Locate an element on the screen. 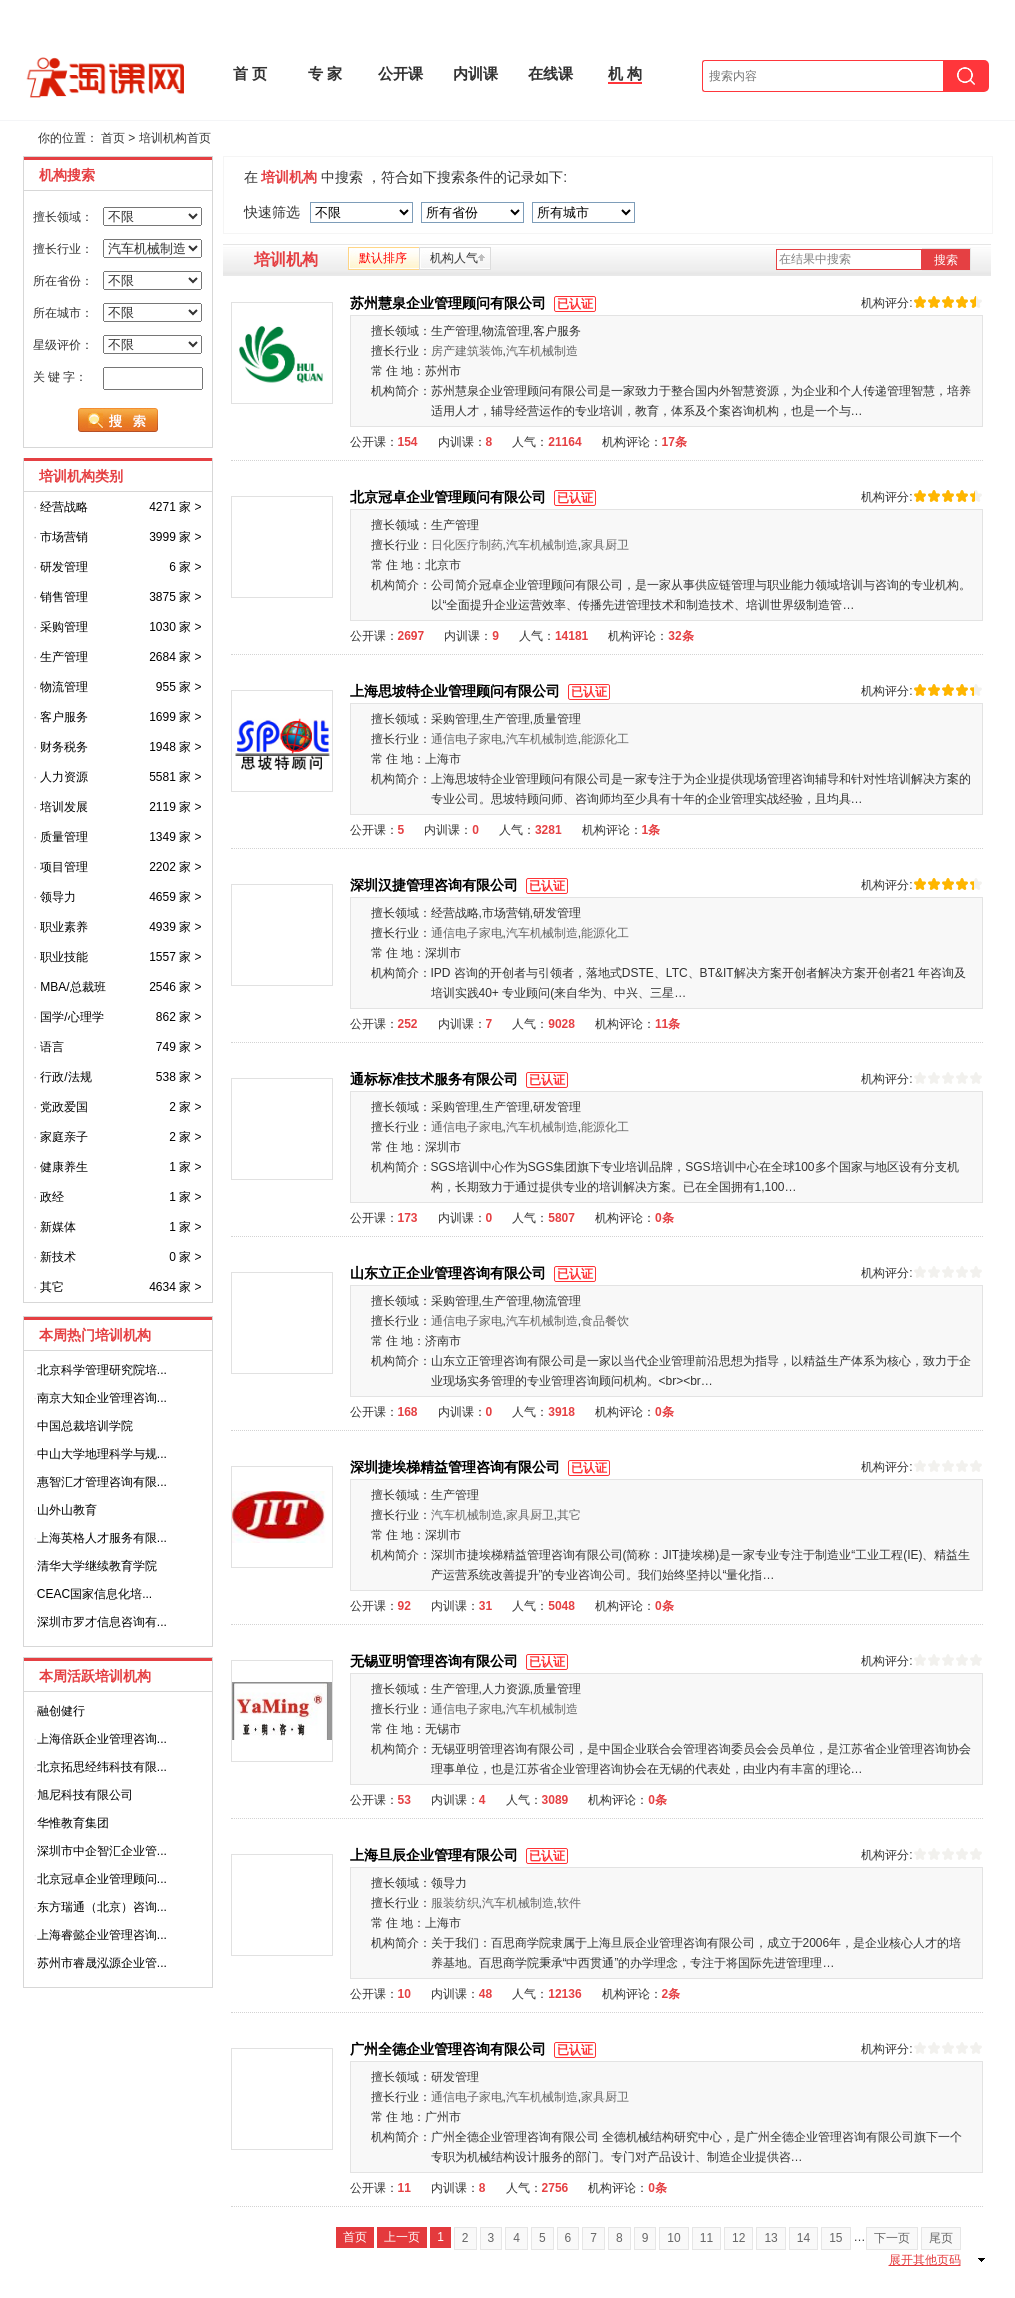 The width and height of the screenshot is (1015, 2298). 专 家 is located at coordinates (325, 73).